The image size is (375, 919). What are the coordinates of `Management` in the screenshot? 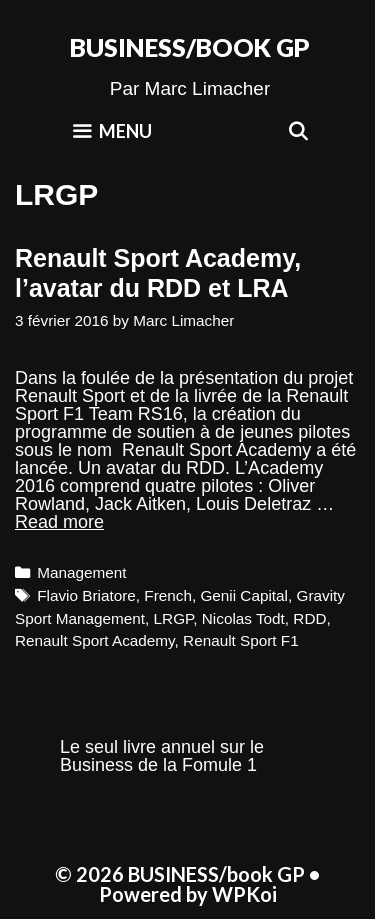 It's located at (81, 572).